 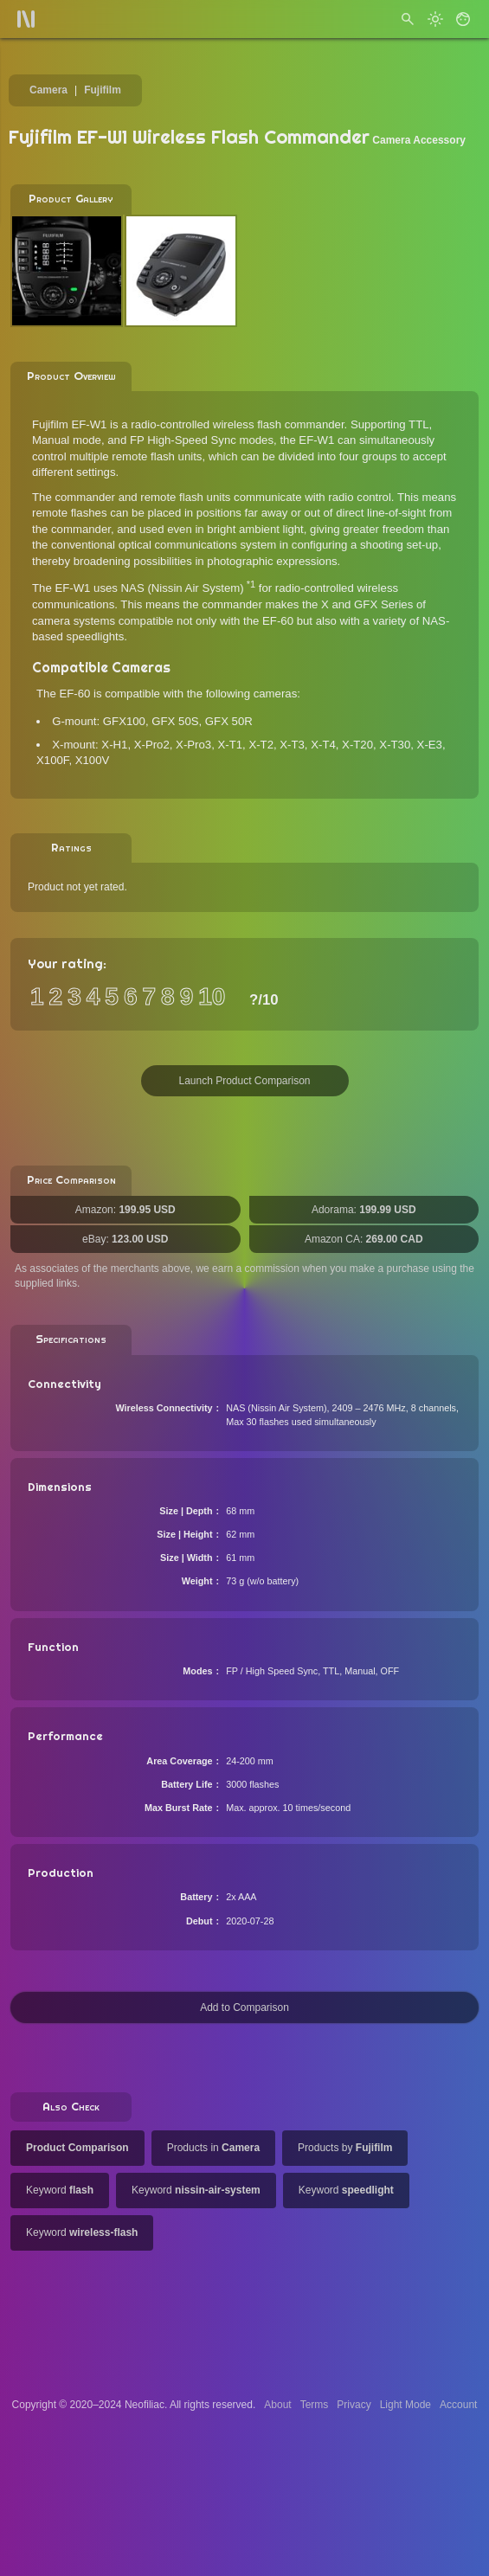 What do you see at coordinates (92, 760) in the screenshot?
I see `X100V` at bounding box center [92, 760].